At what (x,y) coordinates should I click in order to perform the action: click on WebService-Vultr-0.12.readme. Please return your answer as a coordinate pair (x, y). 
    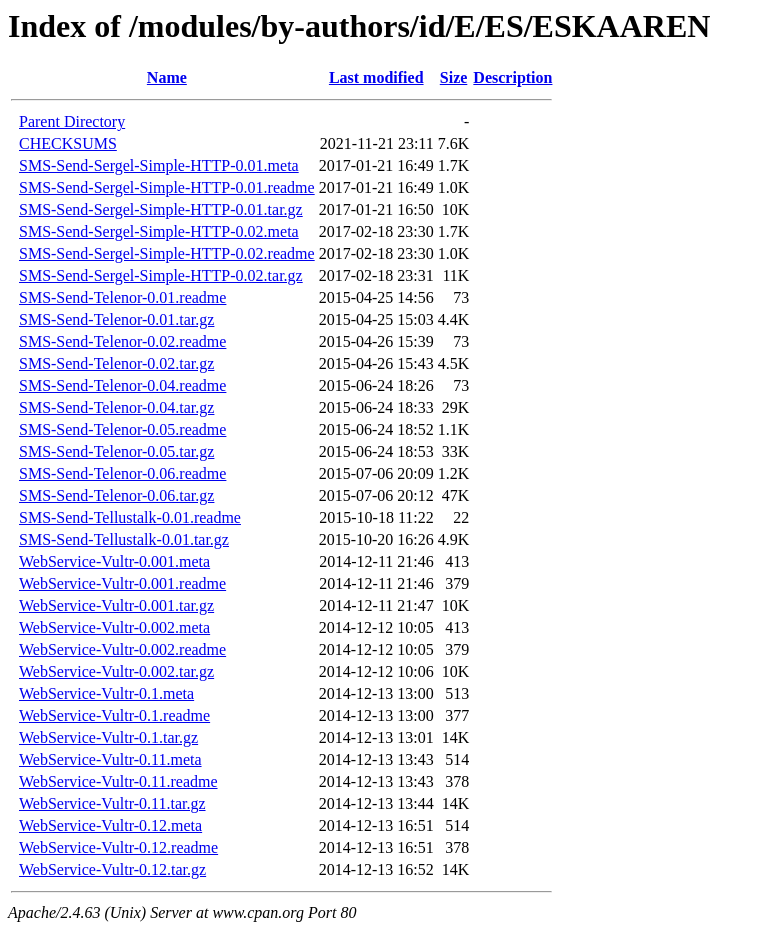
    Looking at the image, I should click on (118, 847).